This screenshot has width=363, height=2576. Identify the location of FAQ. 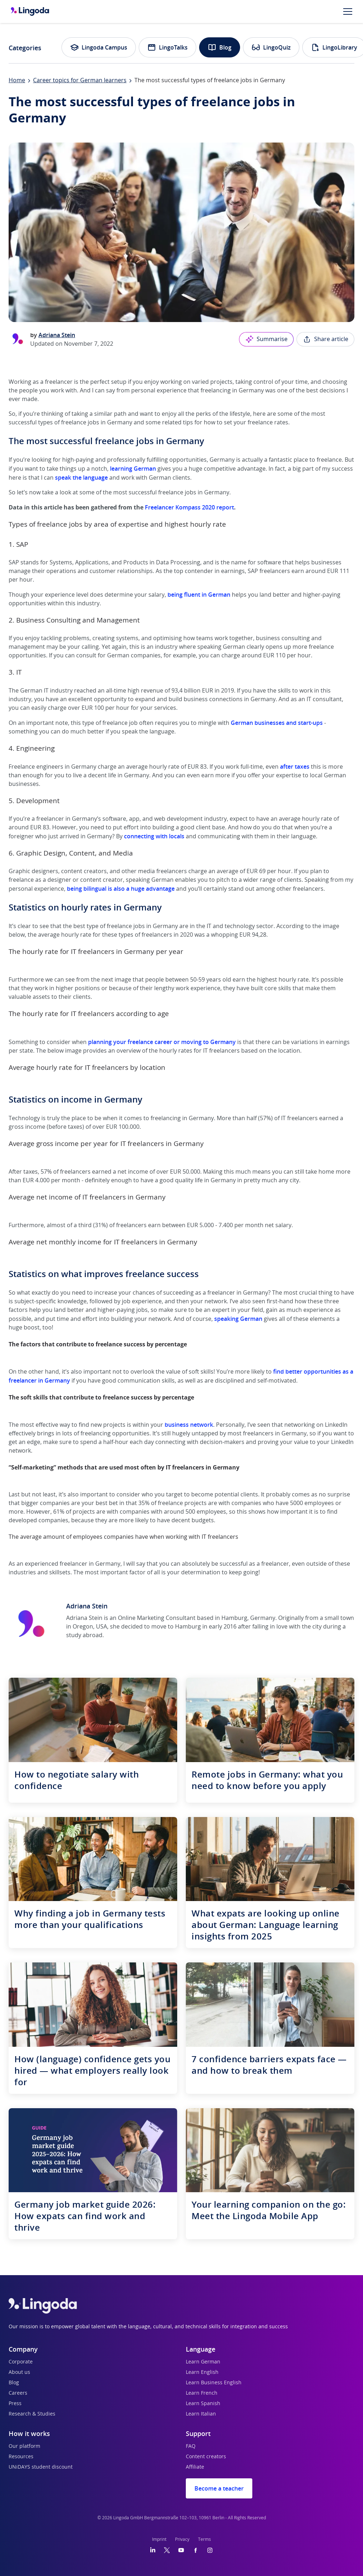
(191, 2446).